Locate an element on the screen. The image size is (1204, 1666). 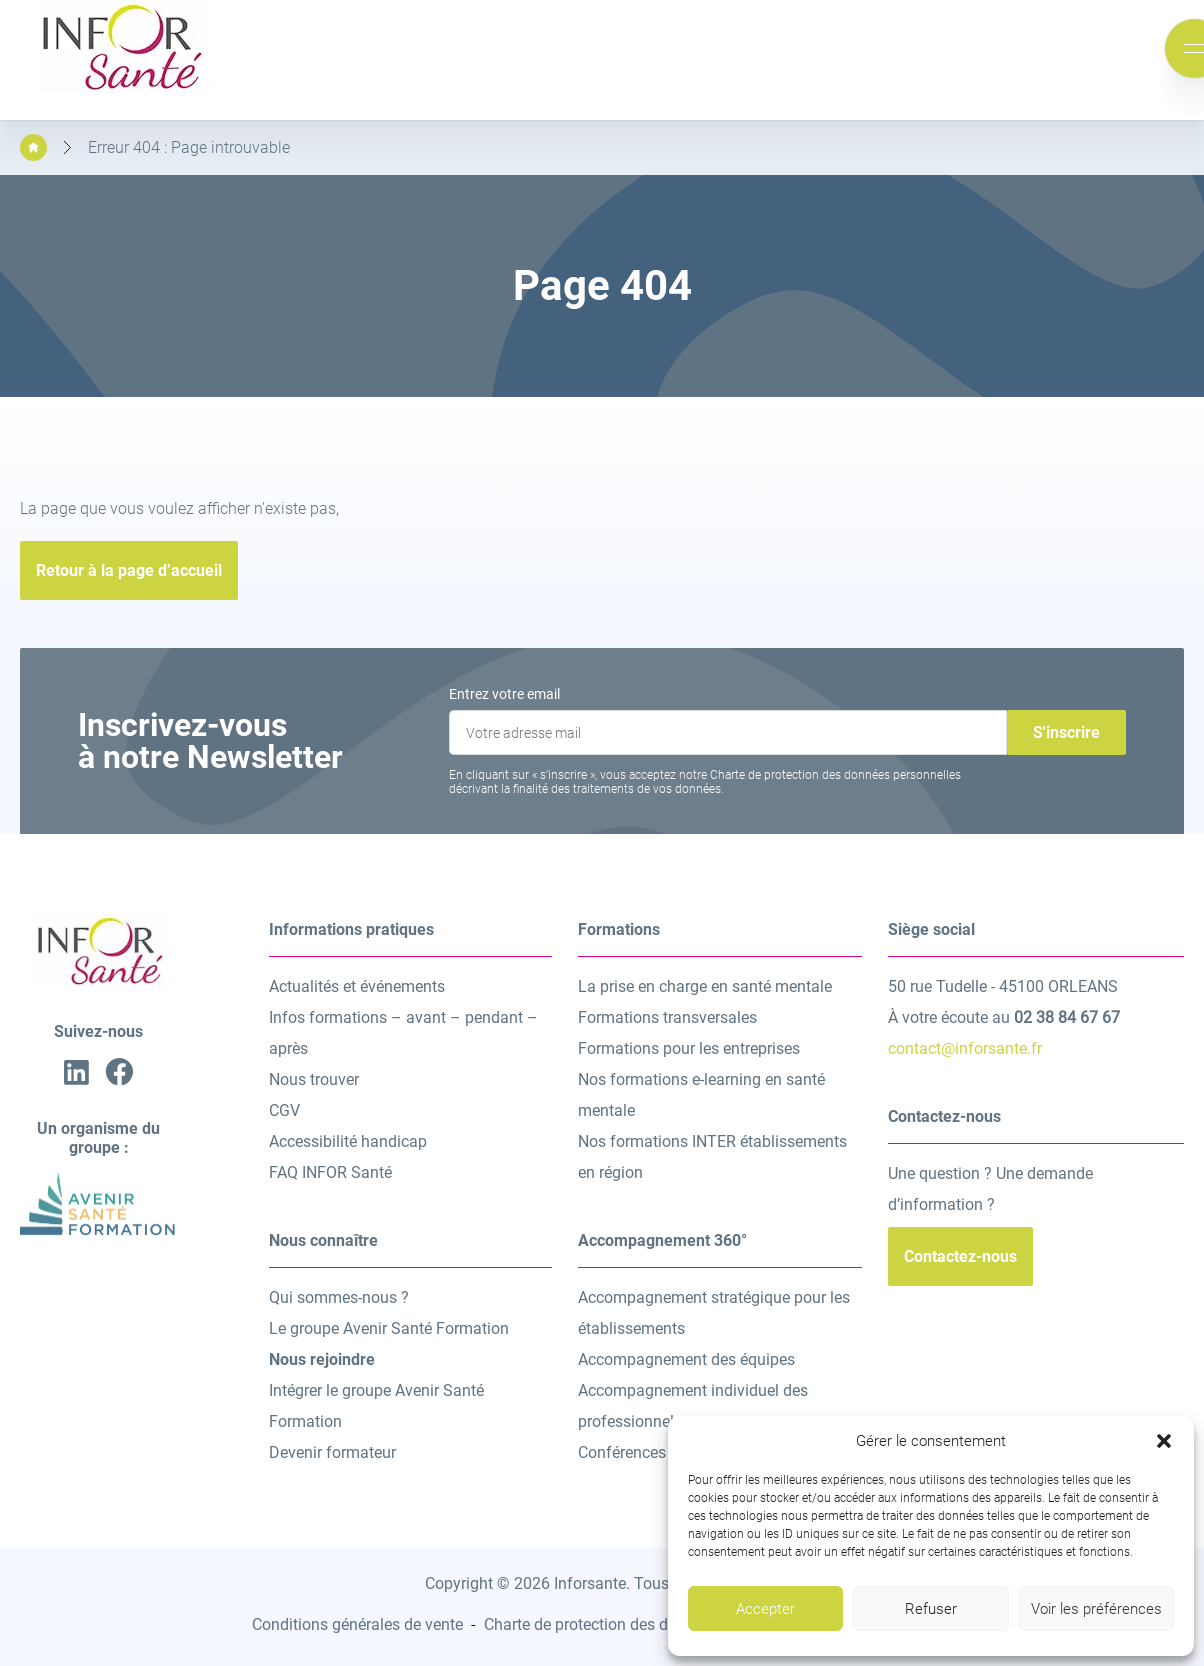
Nos formations e-learning en santé mentale is located at coordinates (701, 1095).